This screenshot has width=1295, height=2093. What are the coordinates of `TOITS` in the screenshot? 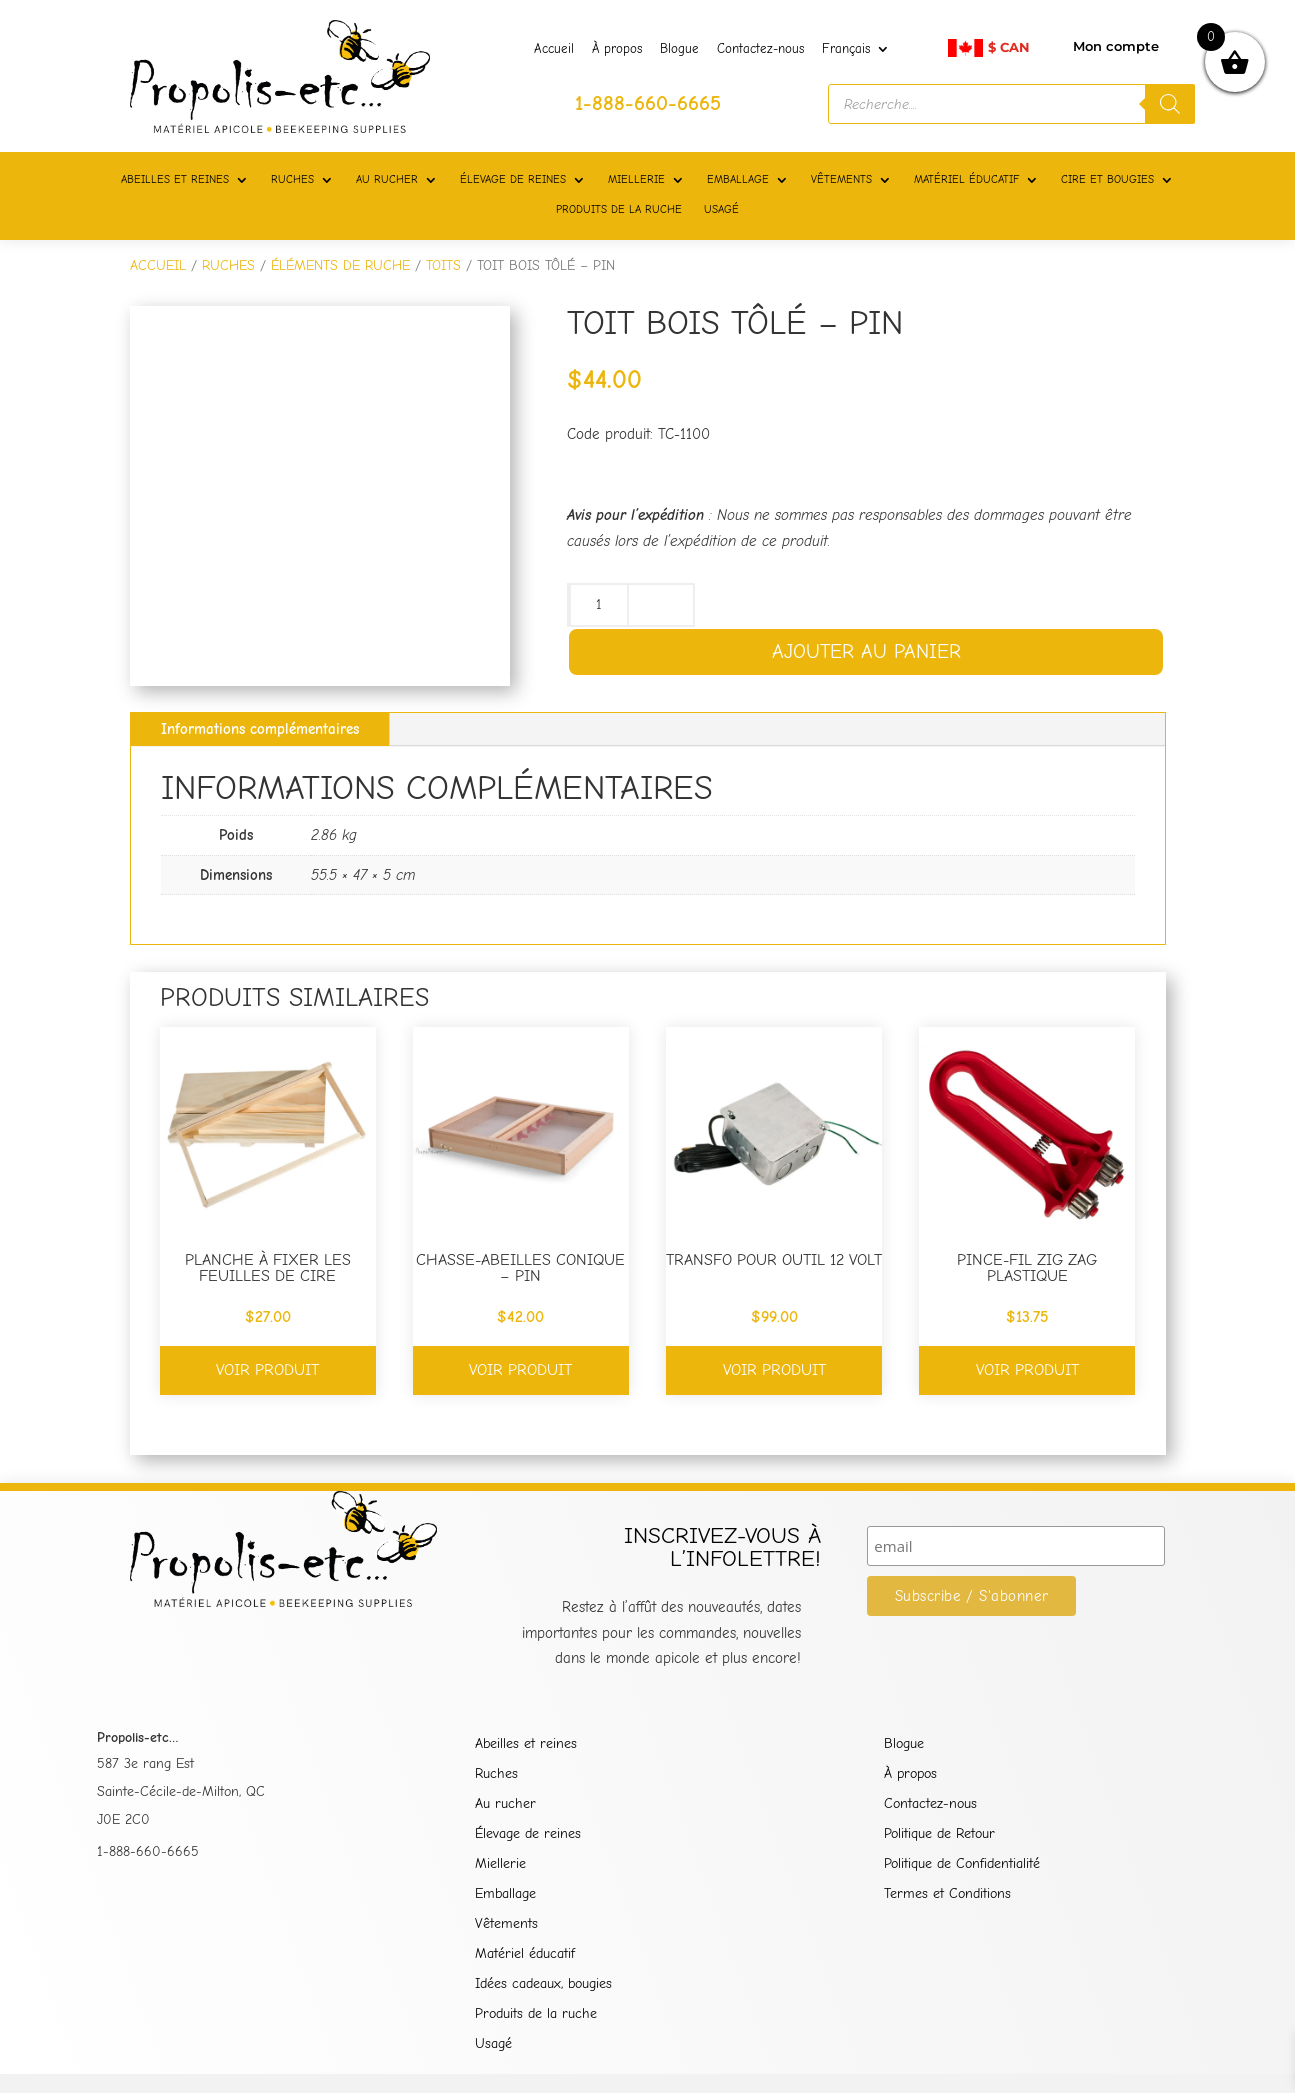 It's located at (443, 265).